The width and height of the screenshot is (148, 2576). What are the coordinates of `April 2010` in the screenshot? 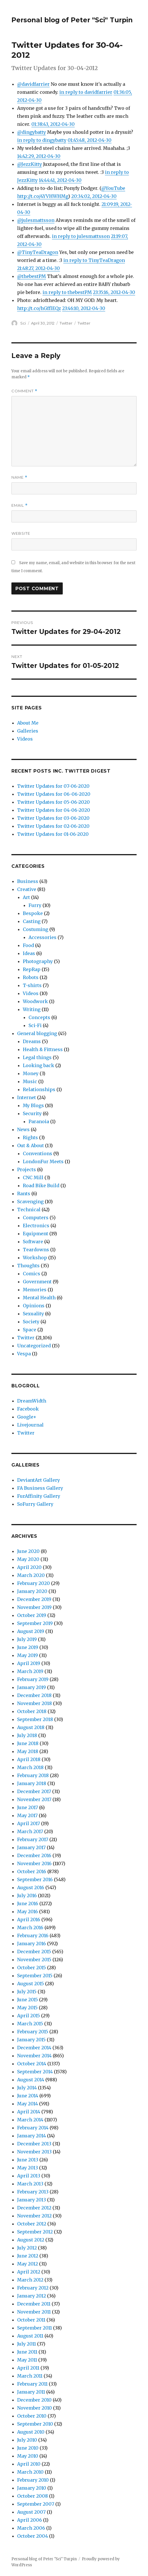 It's located at (28, 2464).